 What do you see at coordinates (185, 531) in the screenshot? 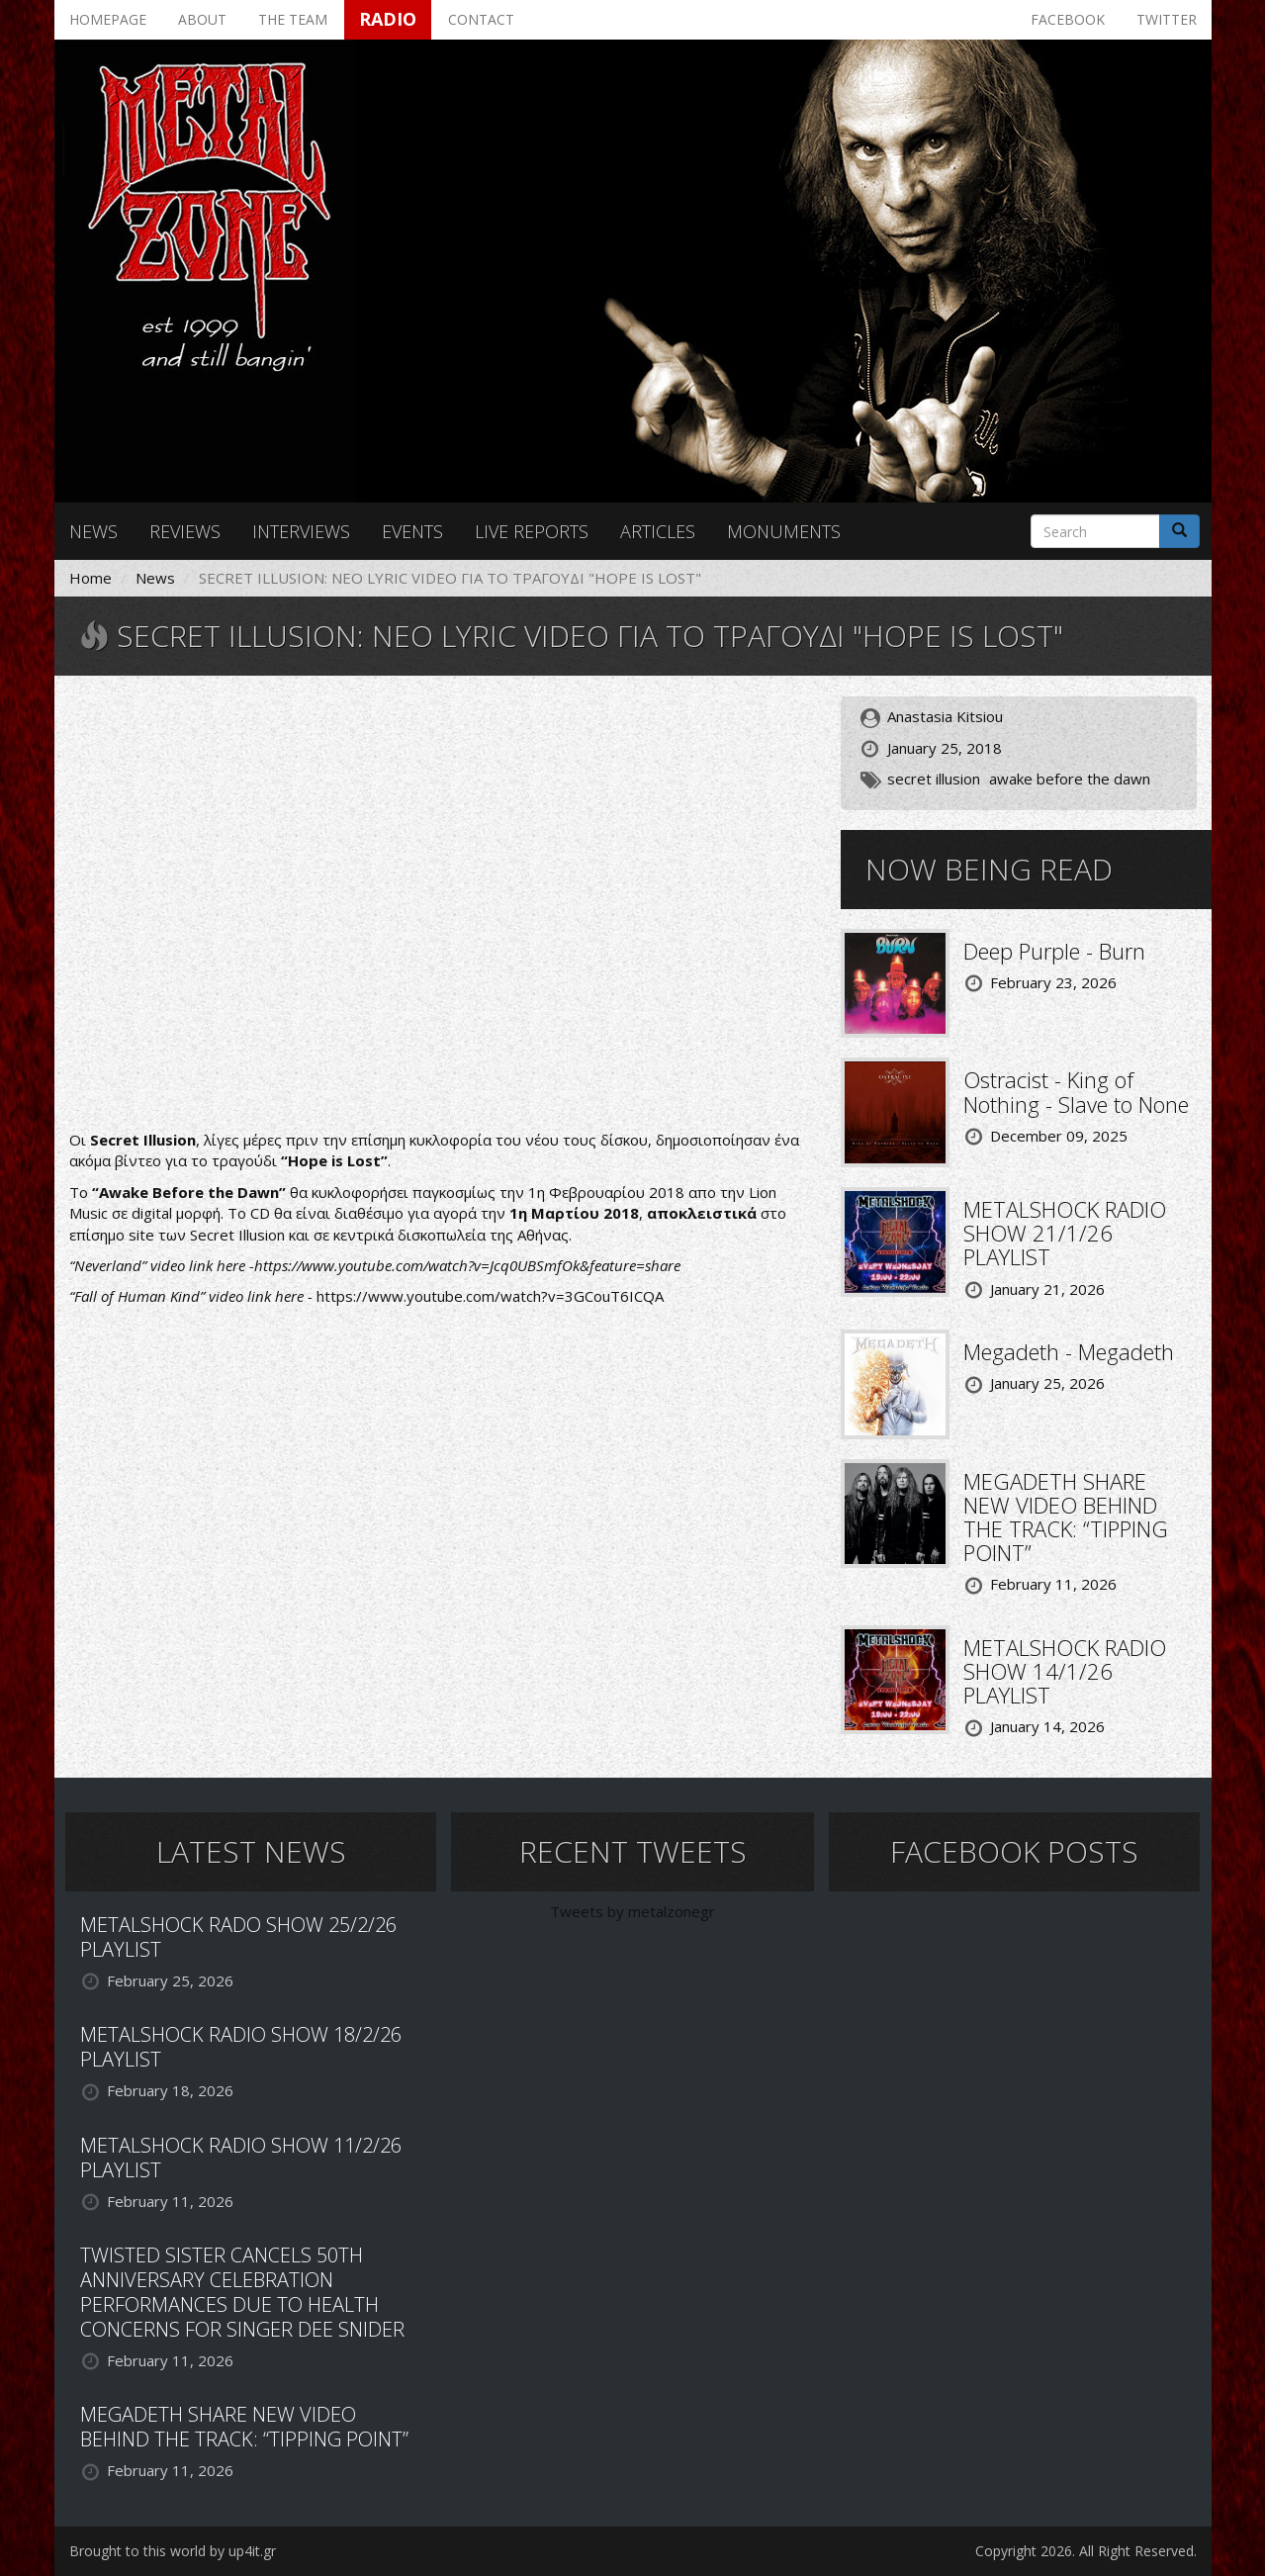
I see `Reviews` at bounding box center [185, 531].